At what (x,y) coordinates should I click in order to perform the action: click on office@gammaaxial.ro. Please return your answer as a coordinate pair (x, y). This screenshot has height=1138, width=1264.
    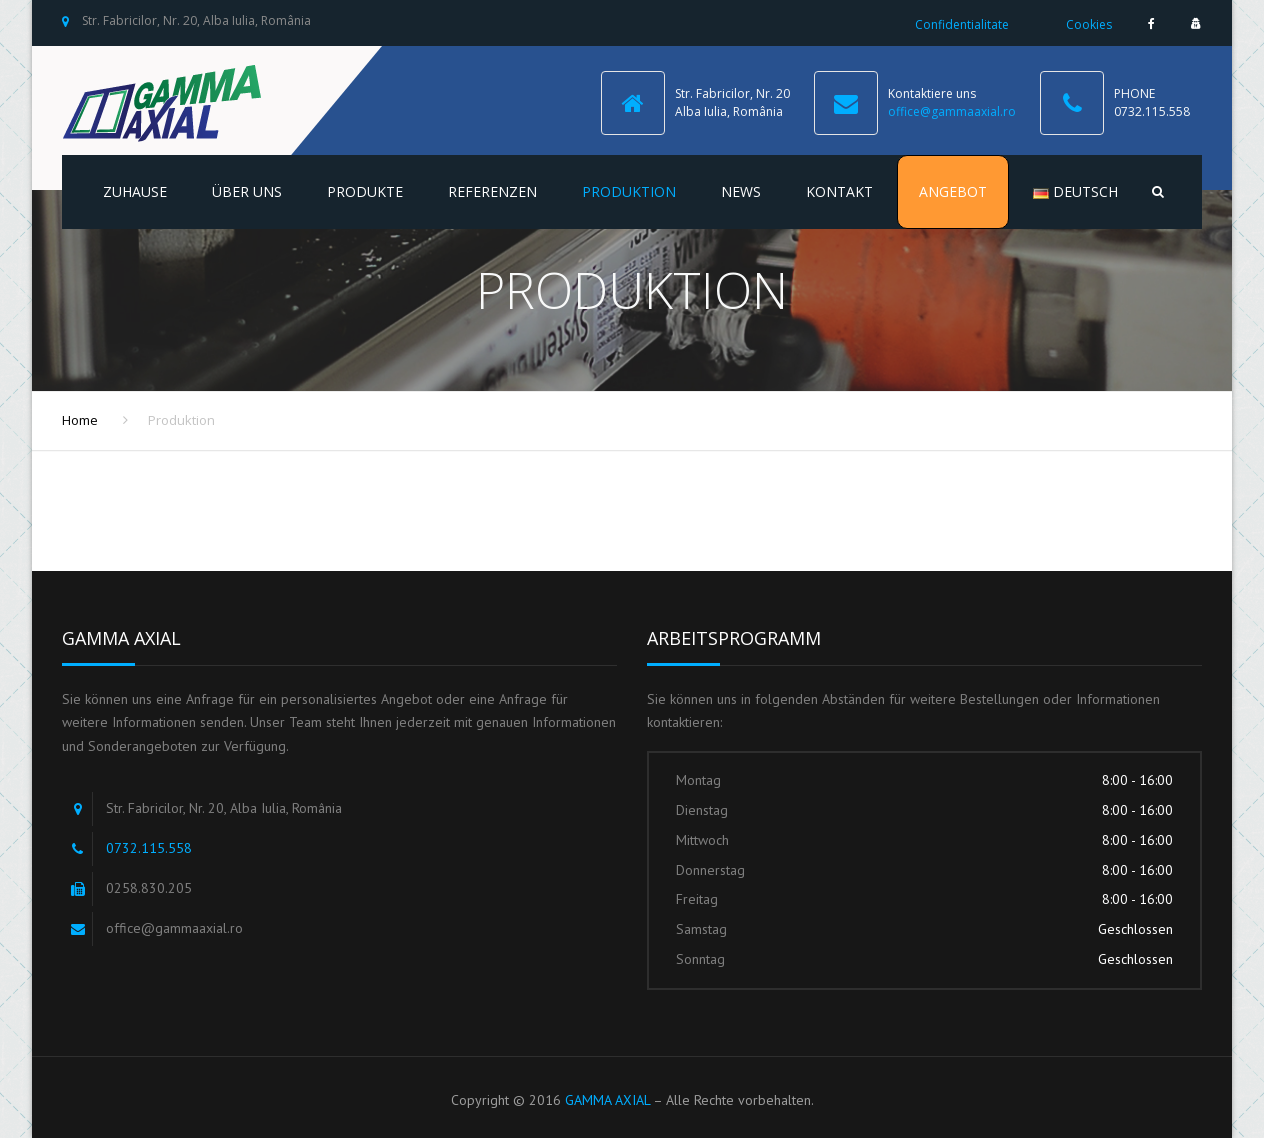
    Looking at the image, I should click on (952, 111).